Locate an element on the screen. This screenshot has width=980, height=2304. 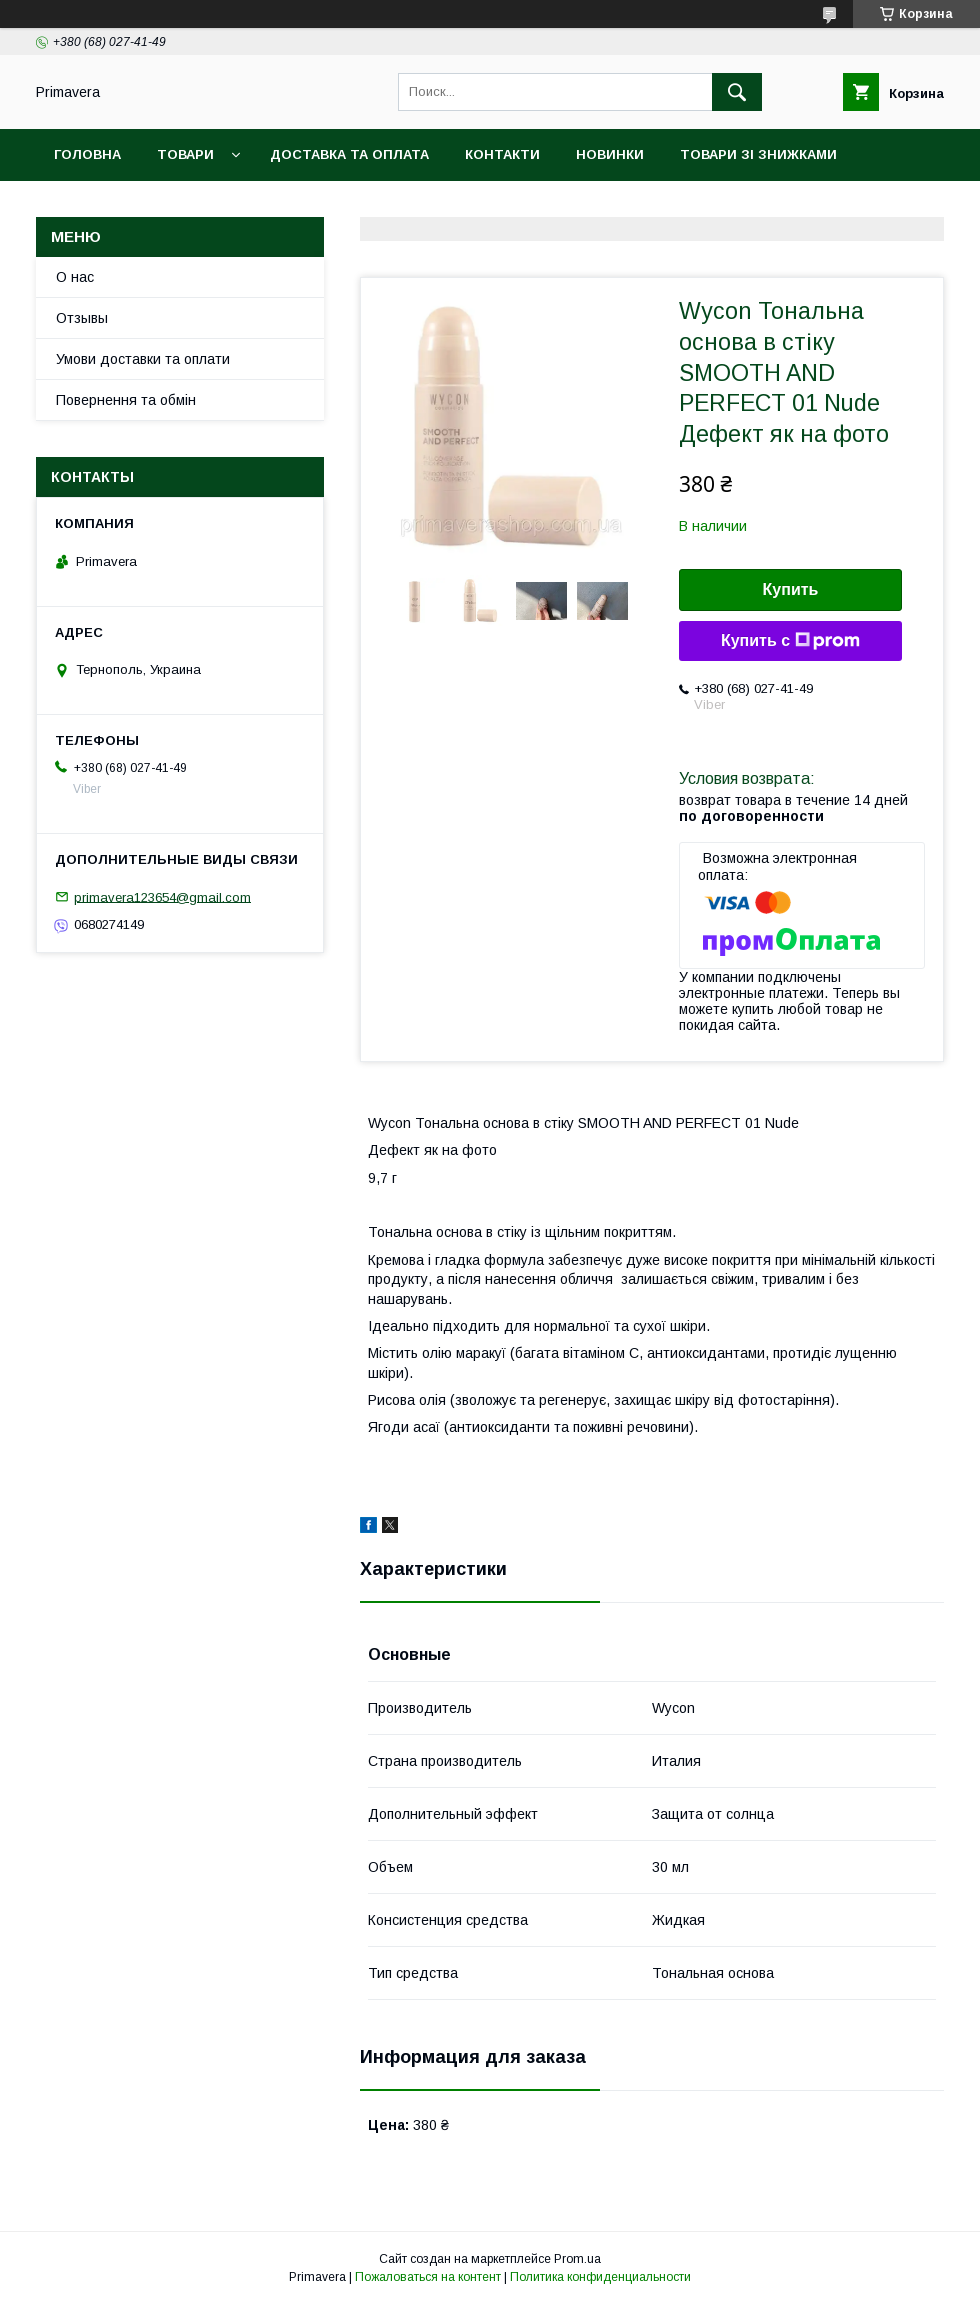
primavera123654@gmail.com is located at coordinates (162, 896).